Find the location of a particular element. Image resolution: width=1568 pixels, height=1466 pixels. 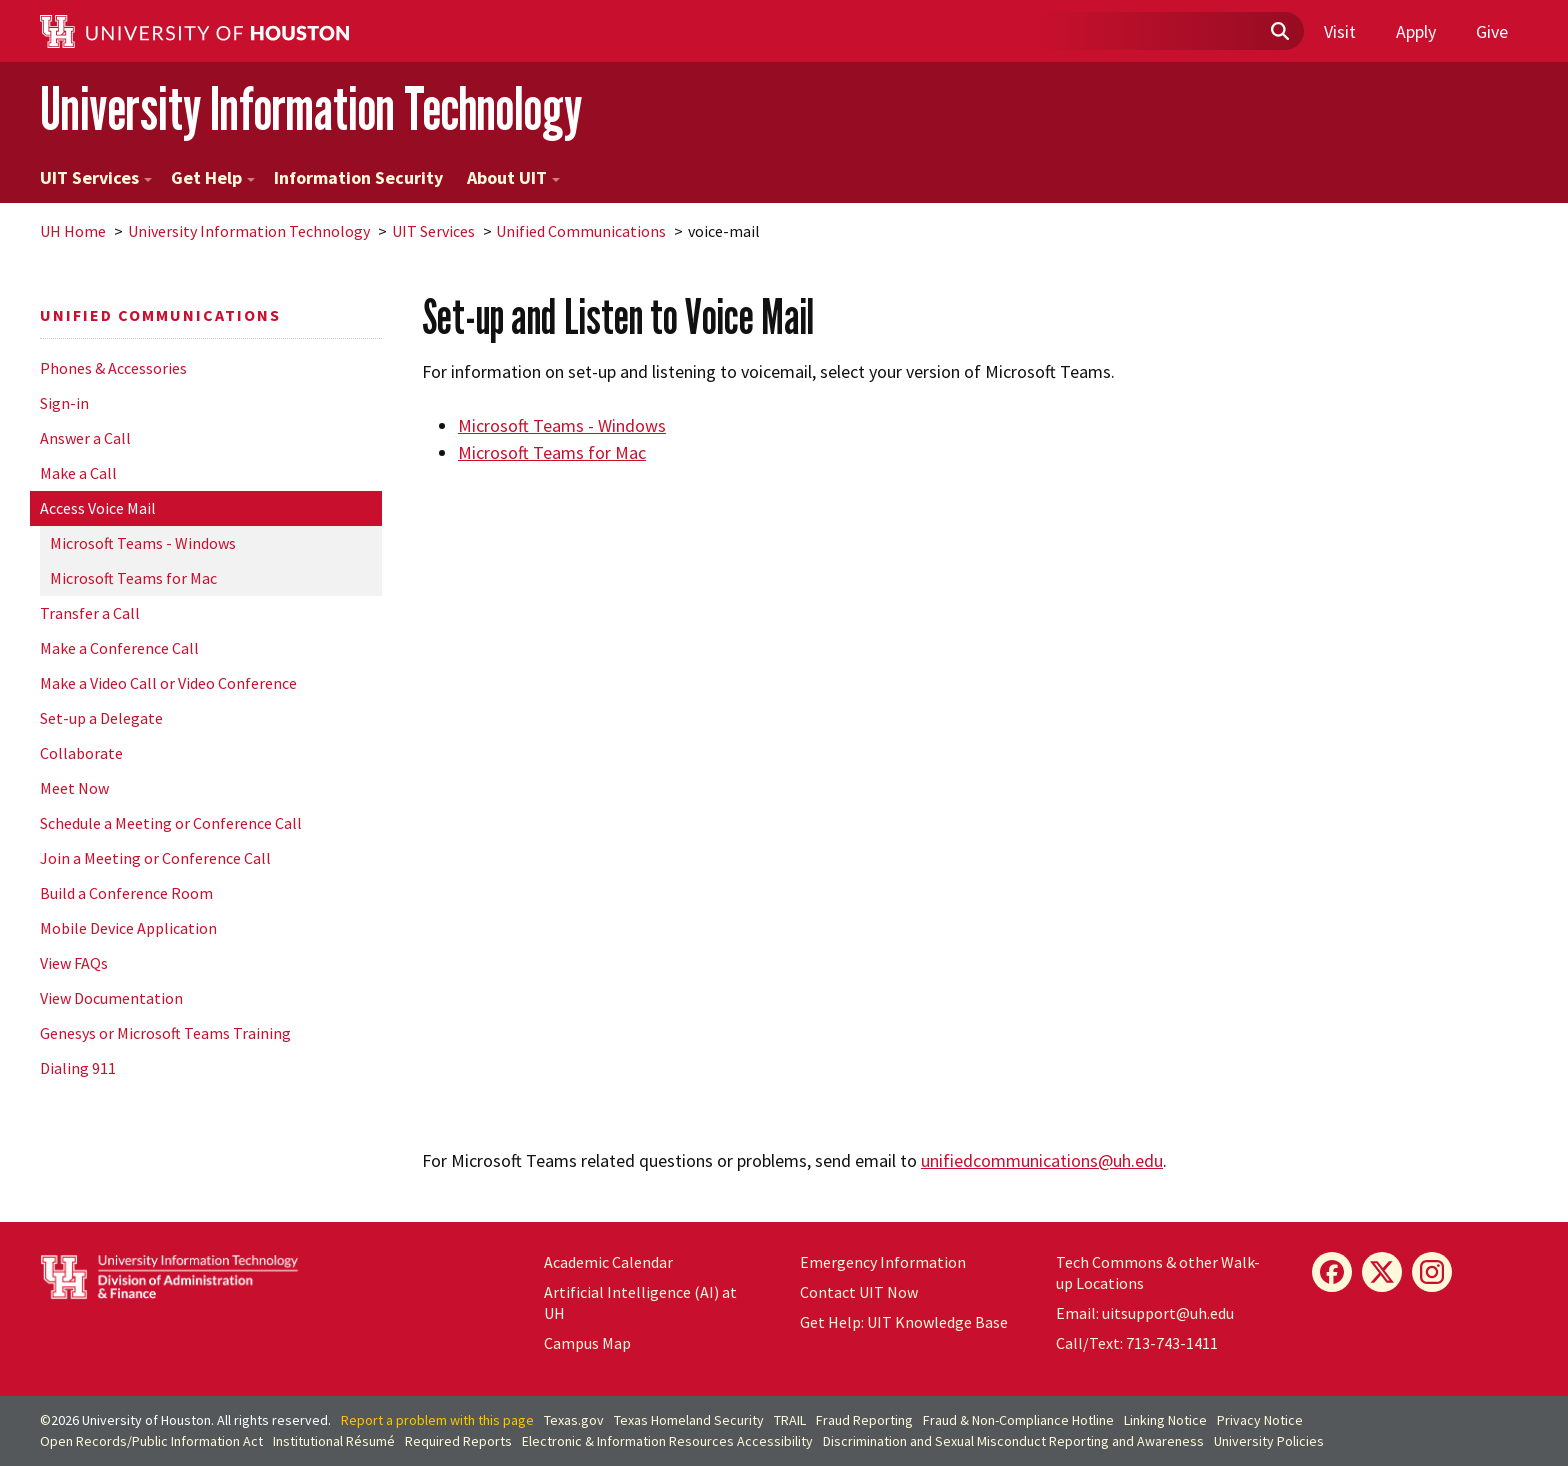

Mobile Device Application is located at coordinates (128, 928).